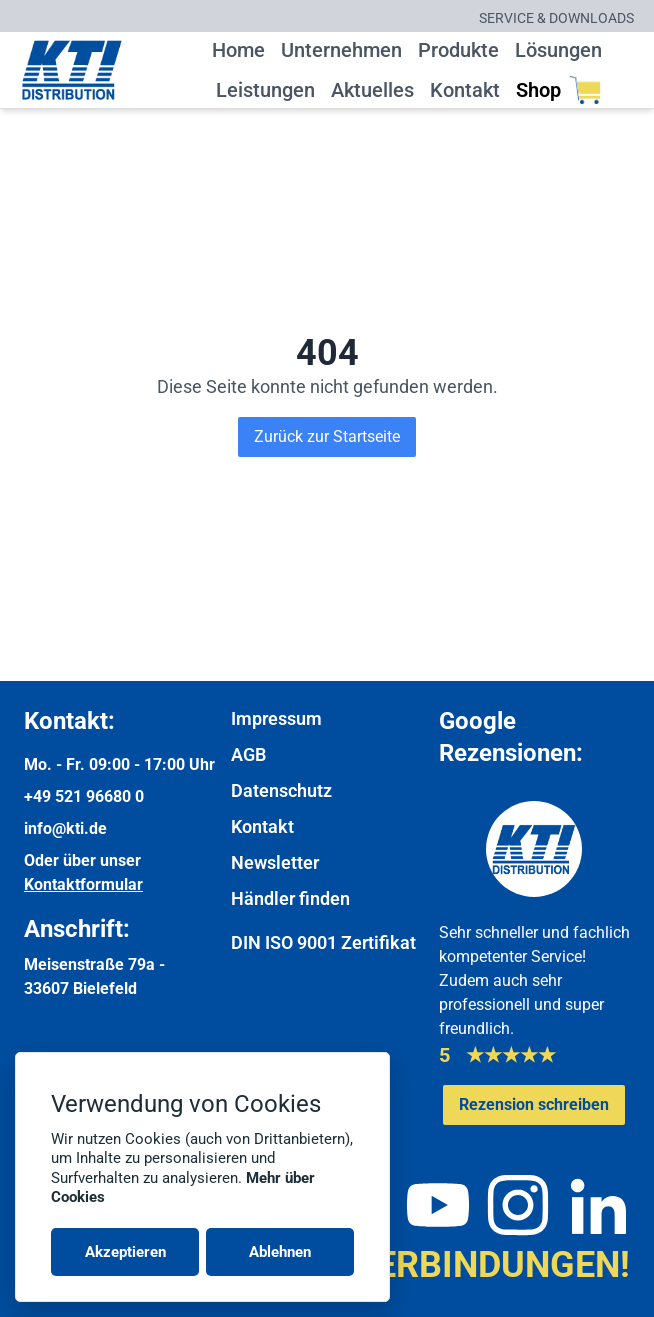 This screenshot has height=1317, width=654. What do you see at coordinates (248, 754) in the screenshot?
I see `AGB` at bounding box center [248, 754].